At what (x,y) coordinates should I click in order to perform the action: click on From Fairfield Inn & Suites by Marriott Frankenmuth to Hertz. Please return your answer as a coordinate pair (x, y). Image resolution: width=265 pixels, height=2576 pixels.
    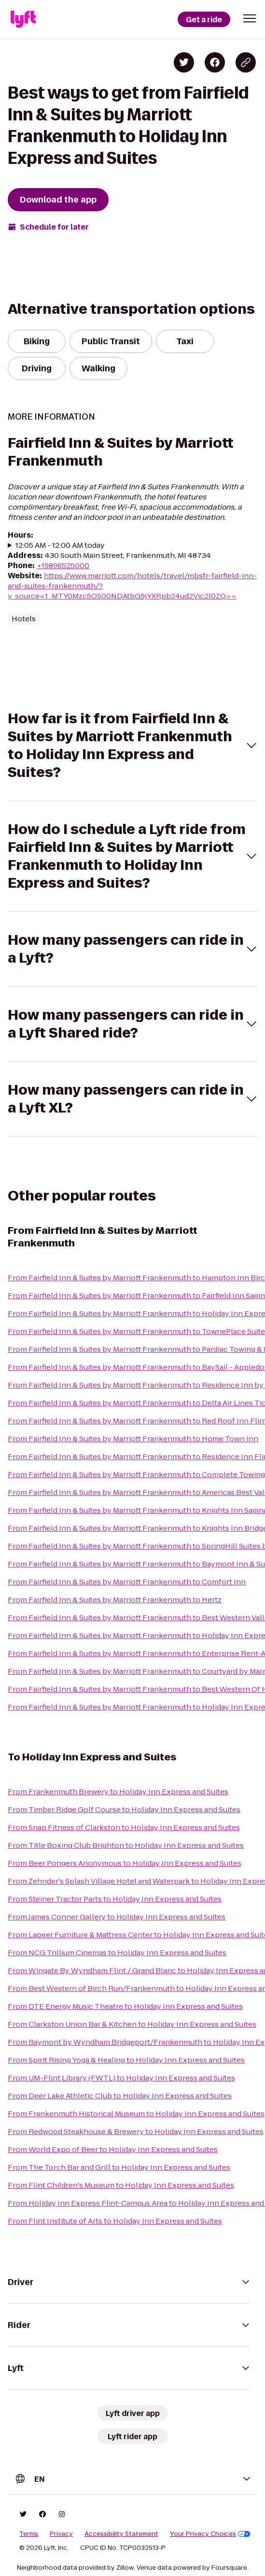
    Looking at the image, I should click on (115, 1600).